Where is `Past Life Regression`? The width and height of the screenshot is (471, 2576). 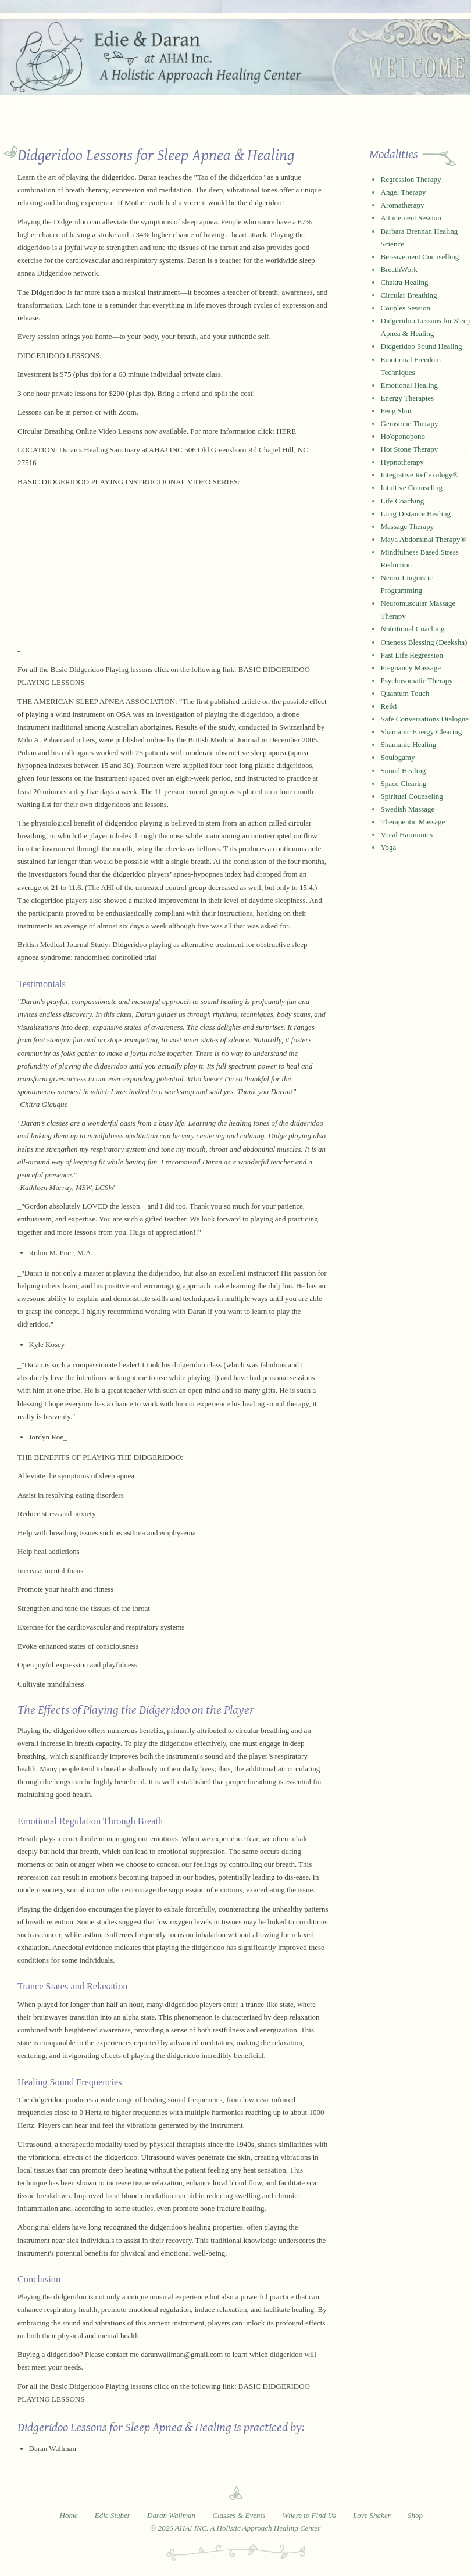 Past Life Regression is located at coordinates (412, 655).